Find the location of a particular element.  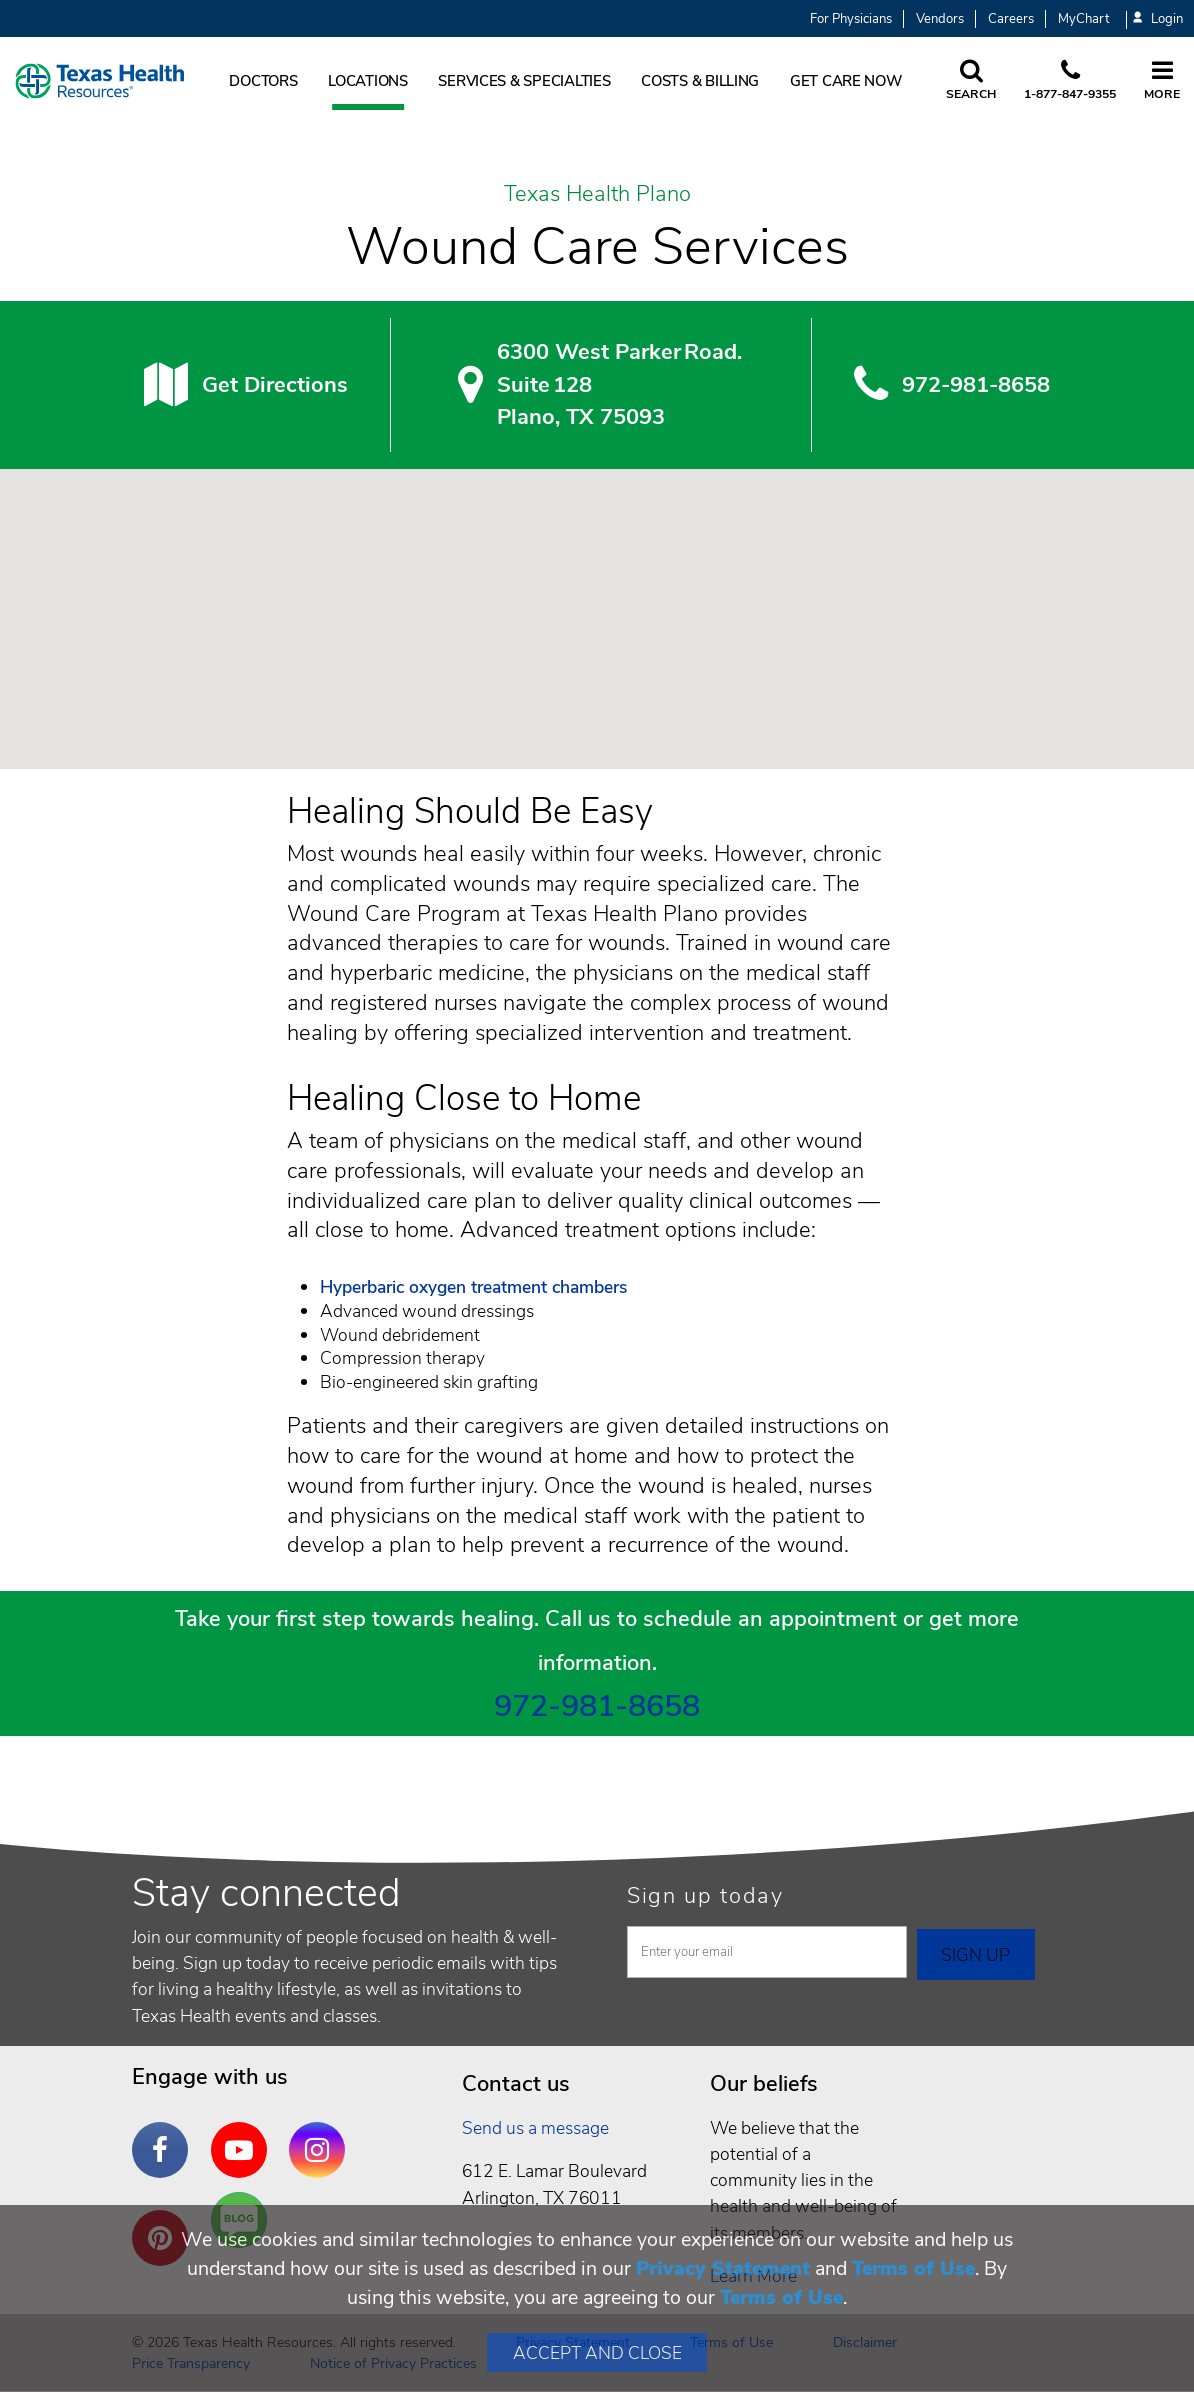

Send us a message is located at coordinates (535, 2128).